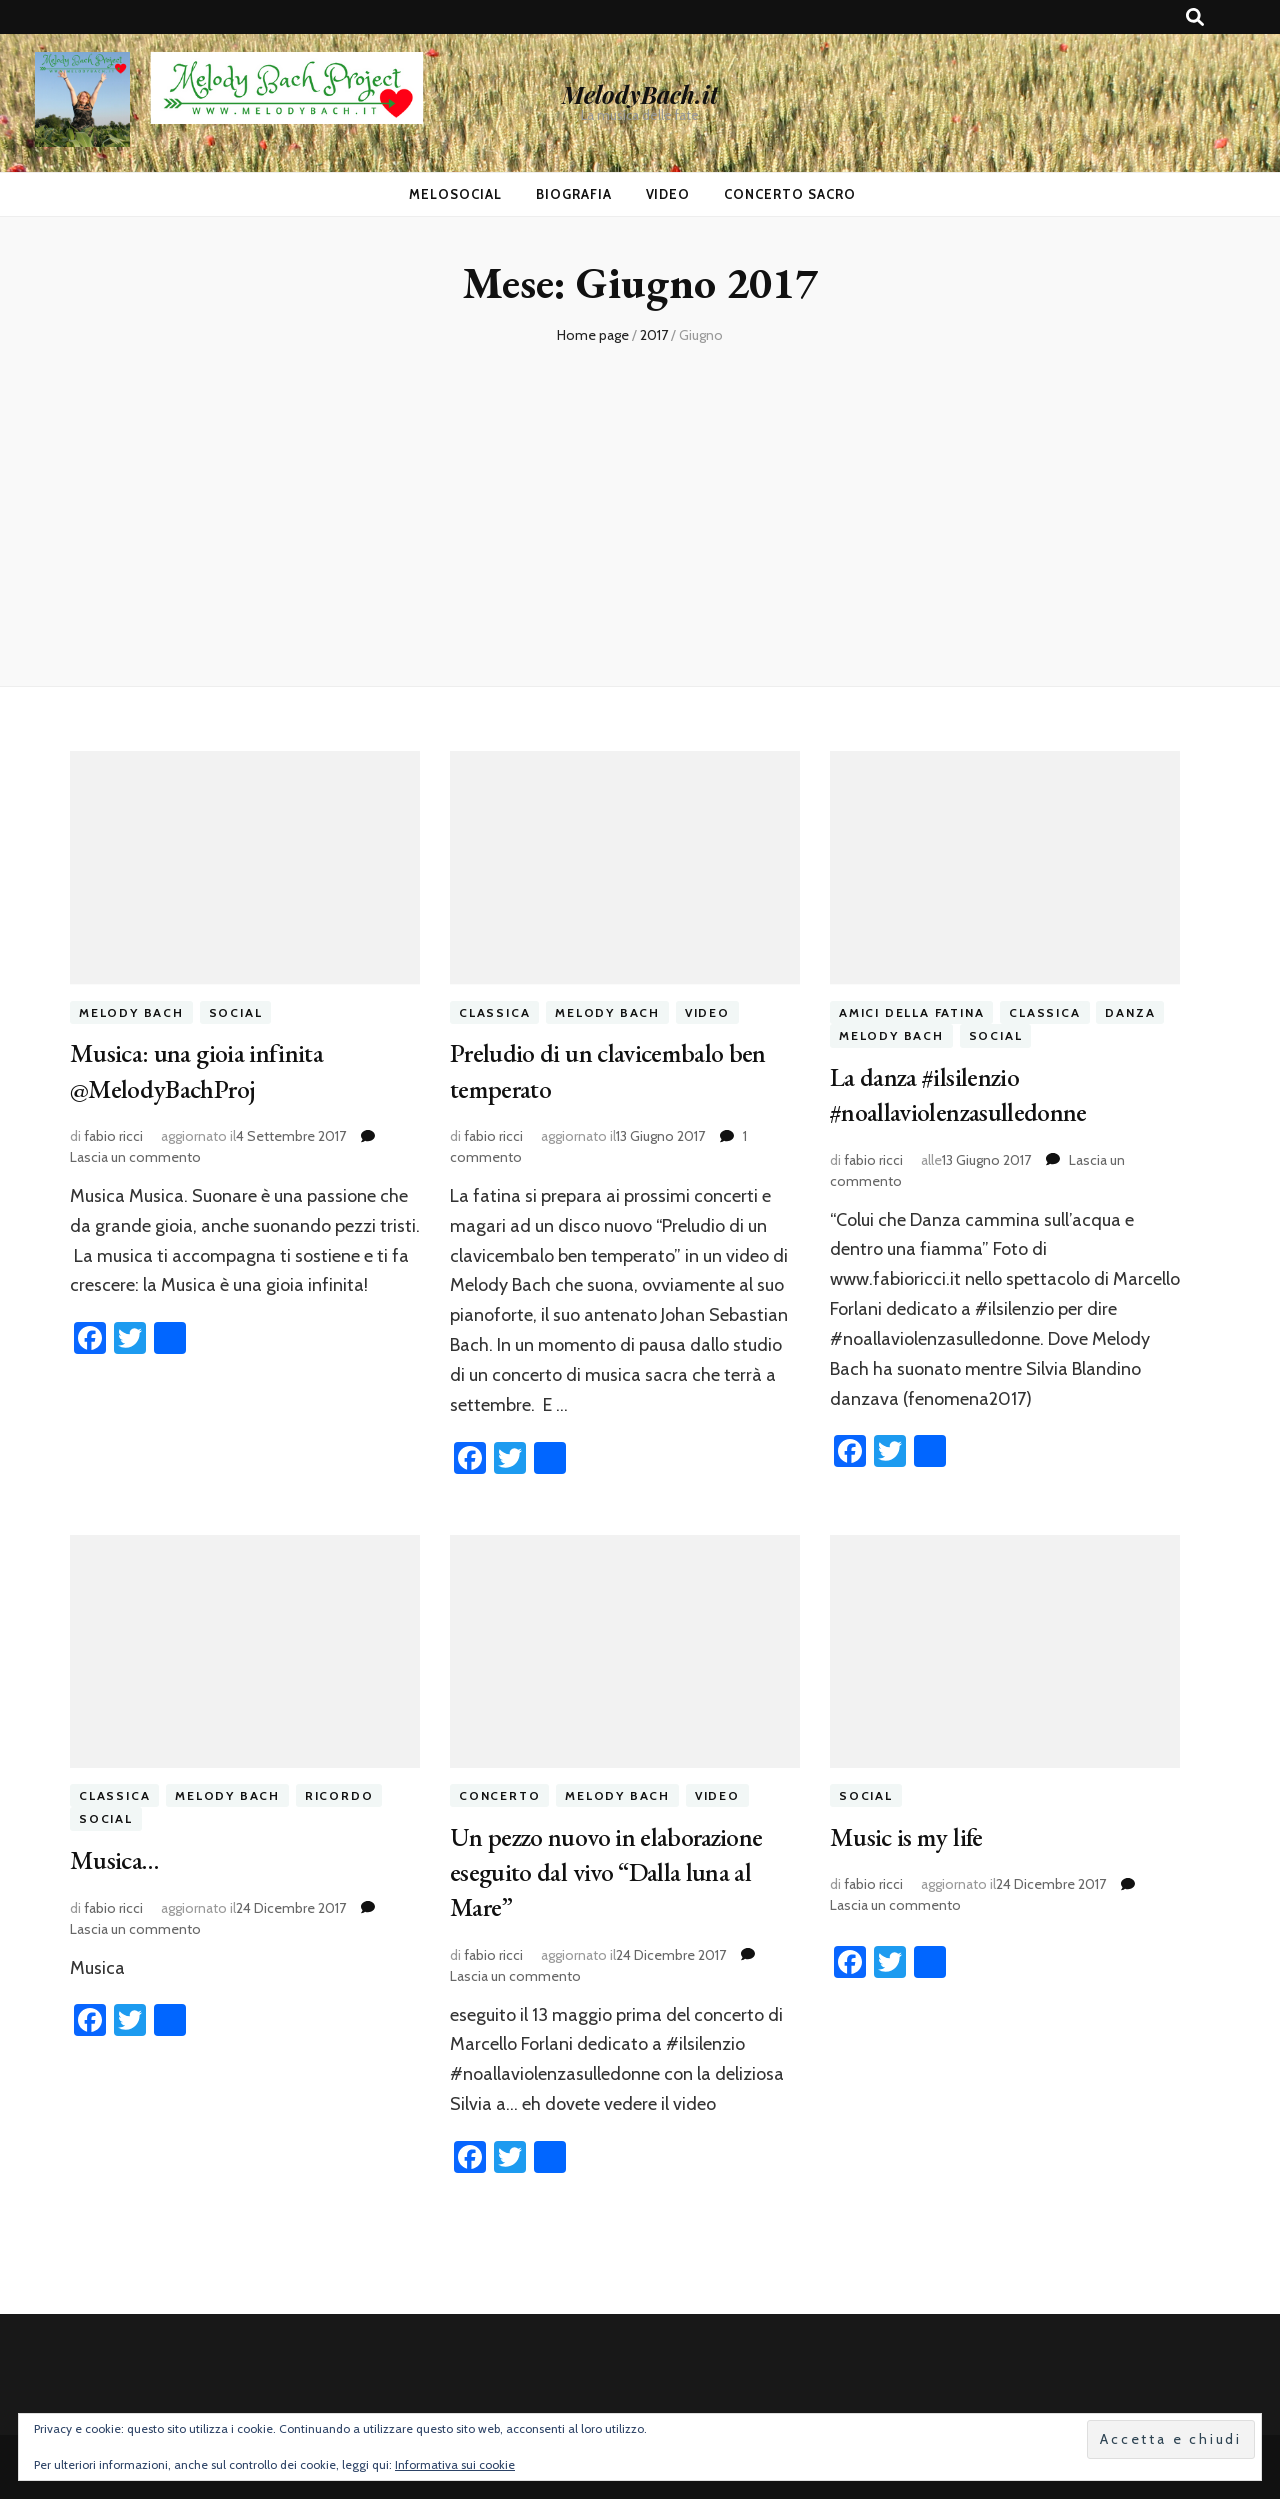 This screenshot has height=2499, width=1280. What do you see at coordinates (616, 1867) in the screenshot?
I see `Un pezzo nuovo in elaborazione eseguito dal vivo “Dalla luna al Mare”` at bounding box center [616, 1867].